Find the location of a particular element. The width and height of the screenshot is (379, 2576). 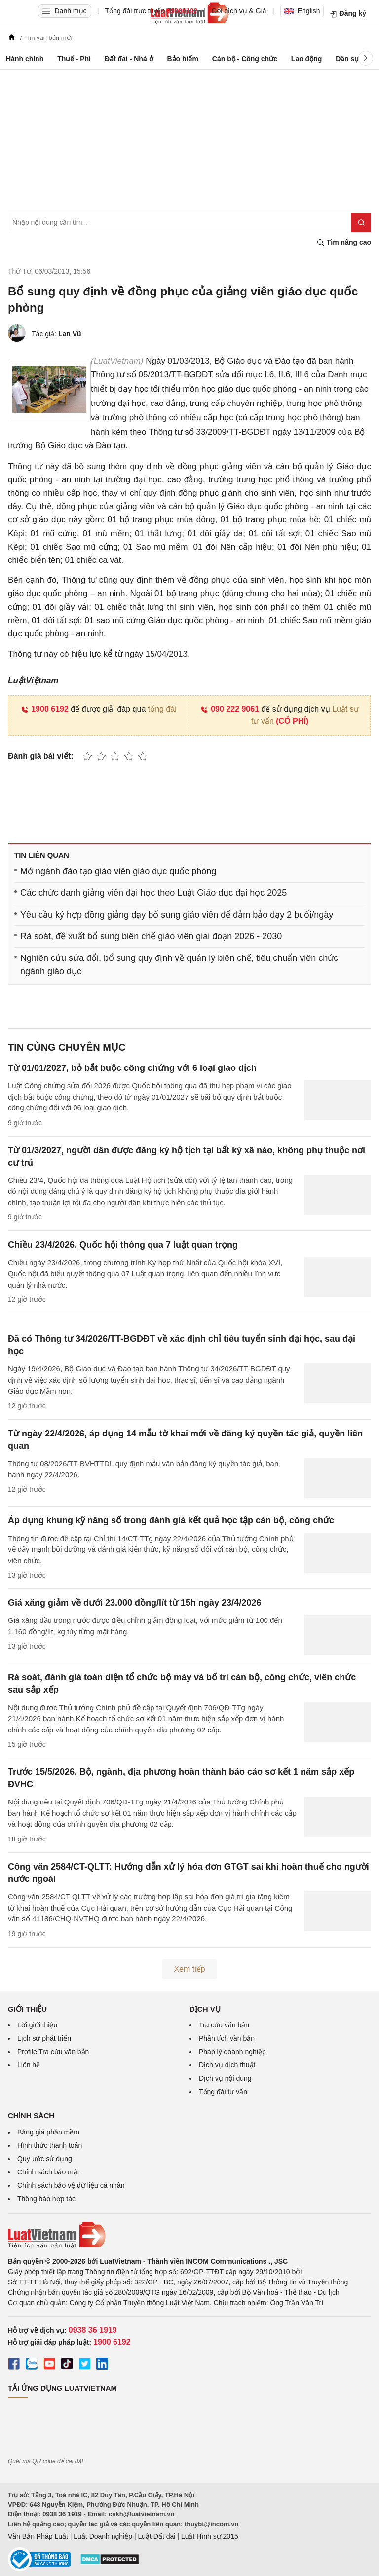

Bảo hiểm is located at coordinates (182, 59).